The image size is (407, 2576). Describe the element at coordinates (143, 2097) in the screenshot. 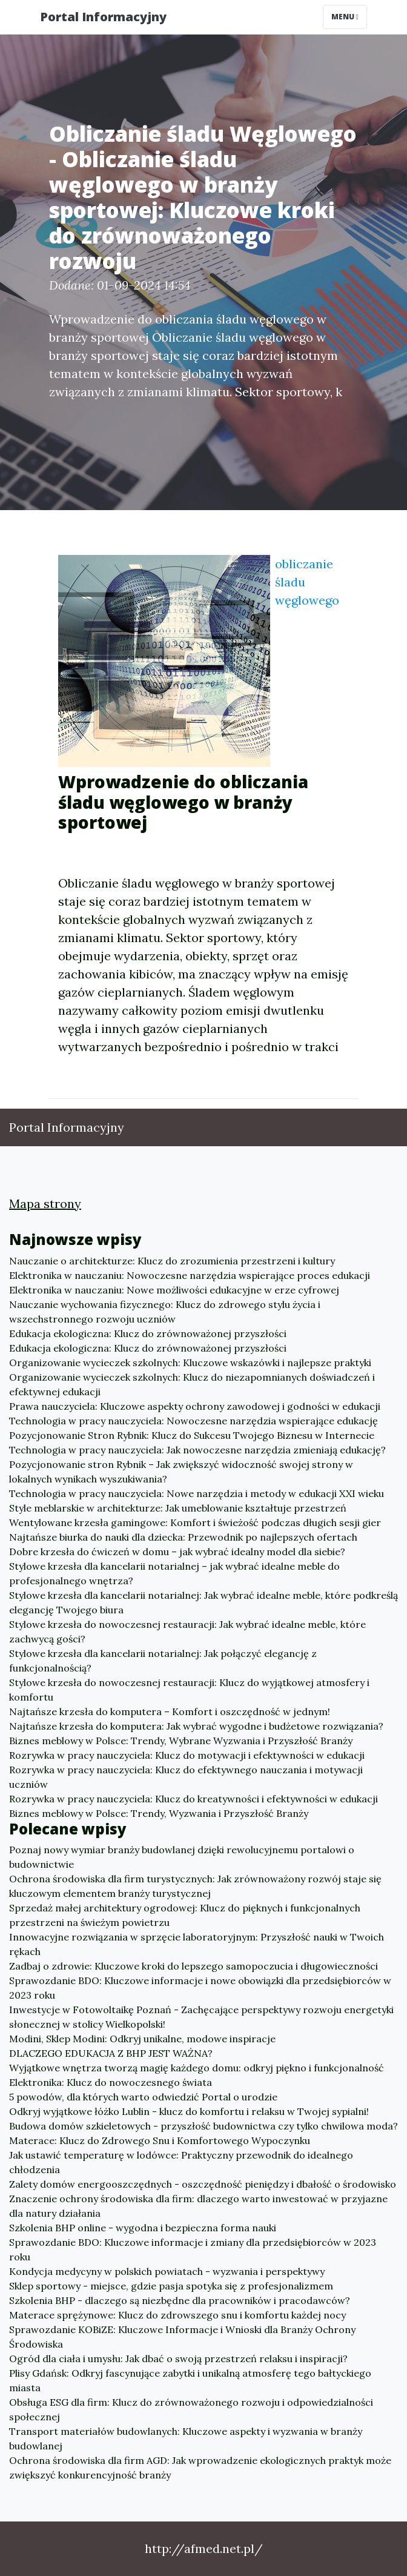

I see `5 powodów, dla których warto odwiedzić Portal o urodzie` at that location.